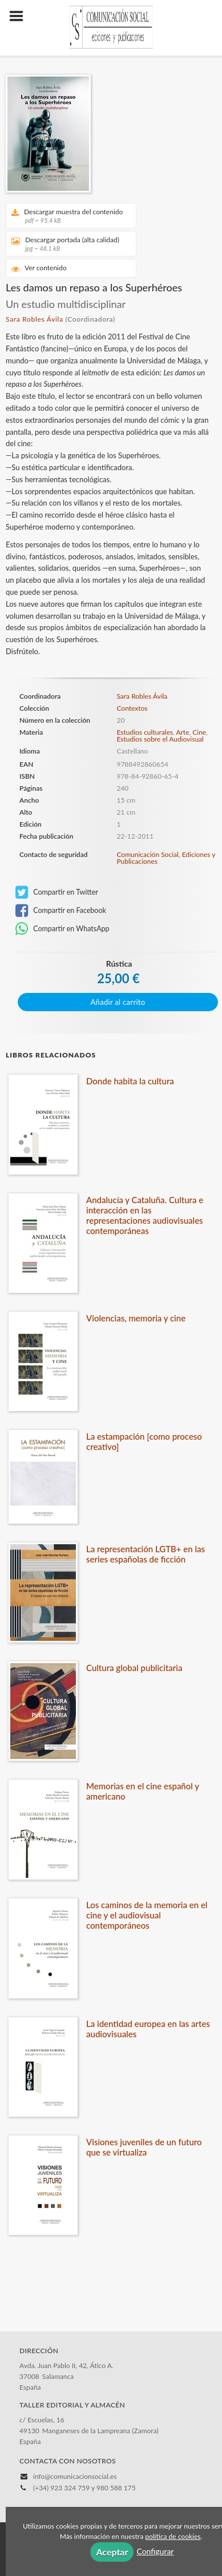 This screenshot has height=2576, width=222. Describe the element at coordinates (20, 16) in the screenshot. I see `[Botón de menú]` at that location.